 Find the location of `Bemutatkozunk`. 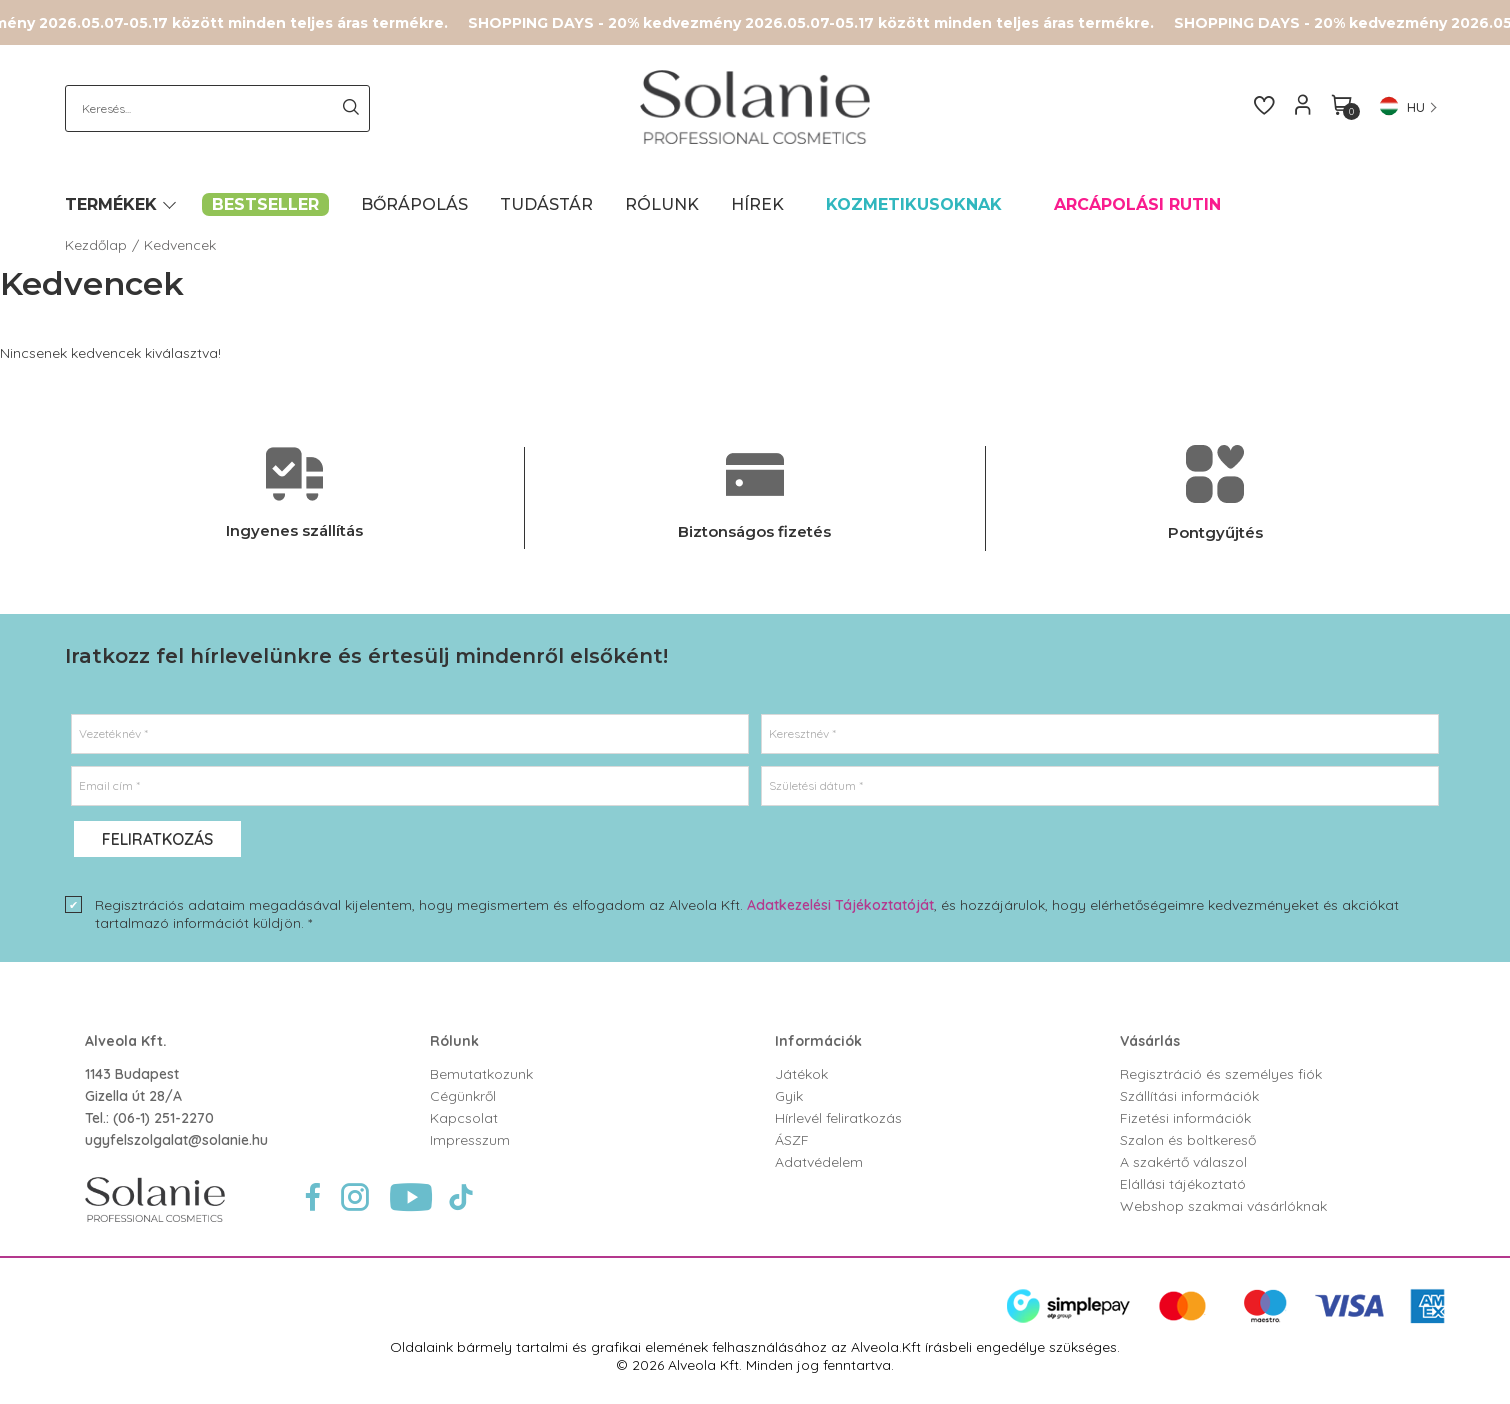

Bemutatkozunk is located at coordinates (481, 1074).